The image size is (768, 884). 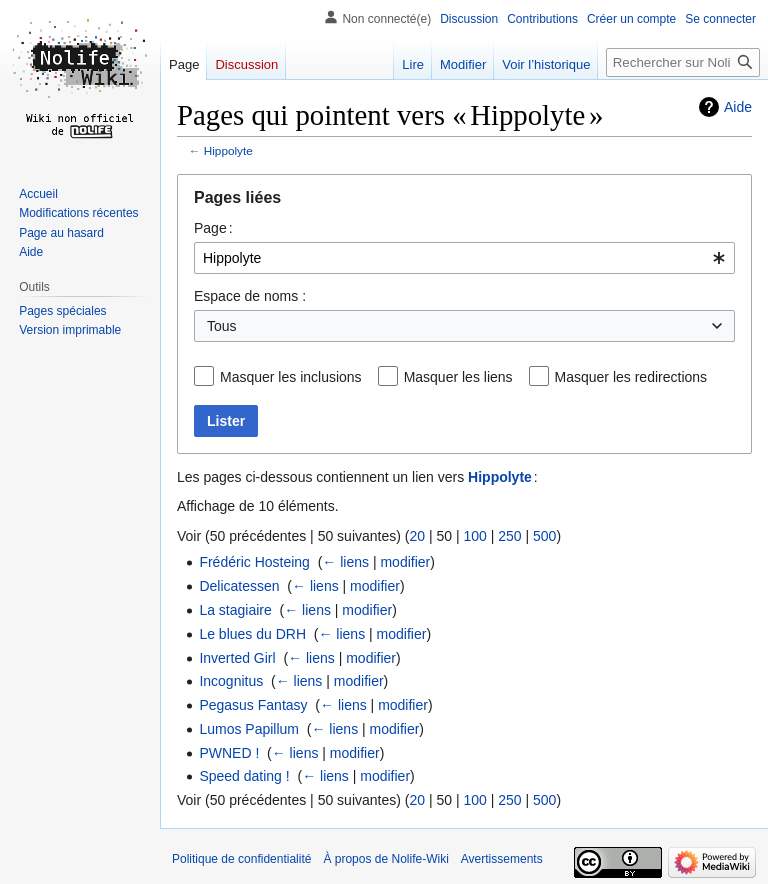 What do you see at coordinates (502, 859) in the screenshot?
I see `Avertissements` at bounding box center [502, 859].